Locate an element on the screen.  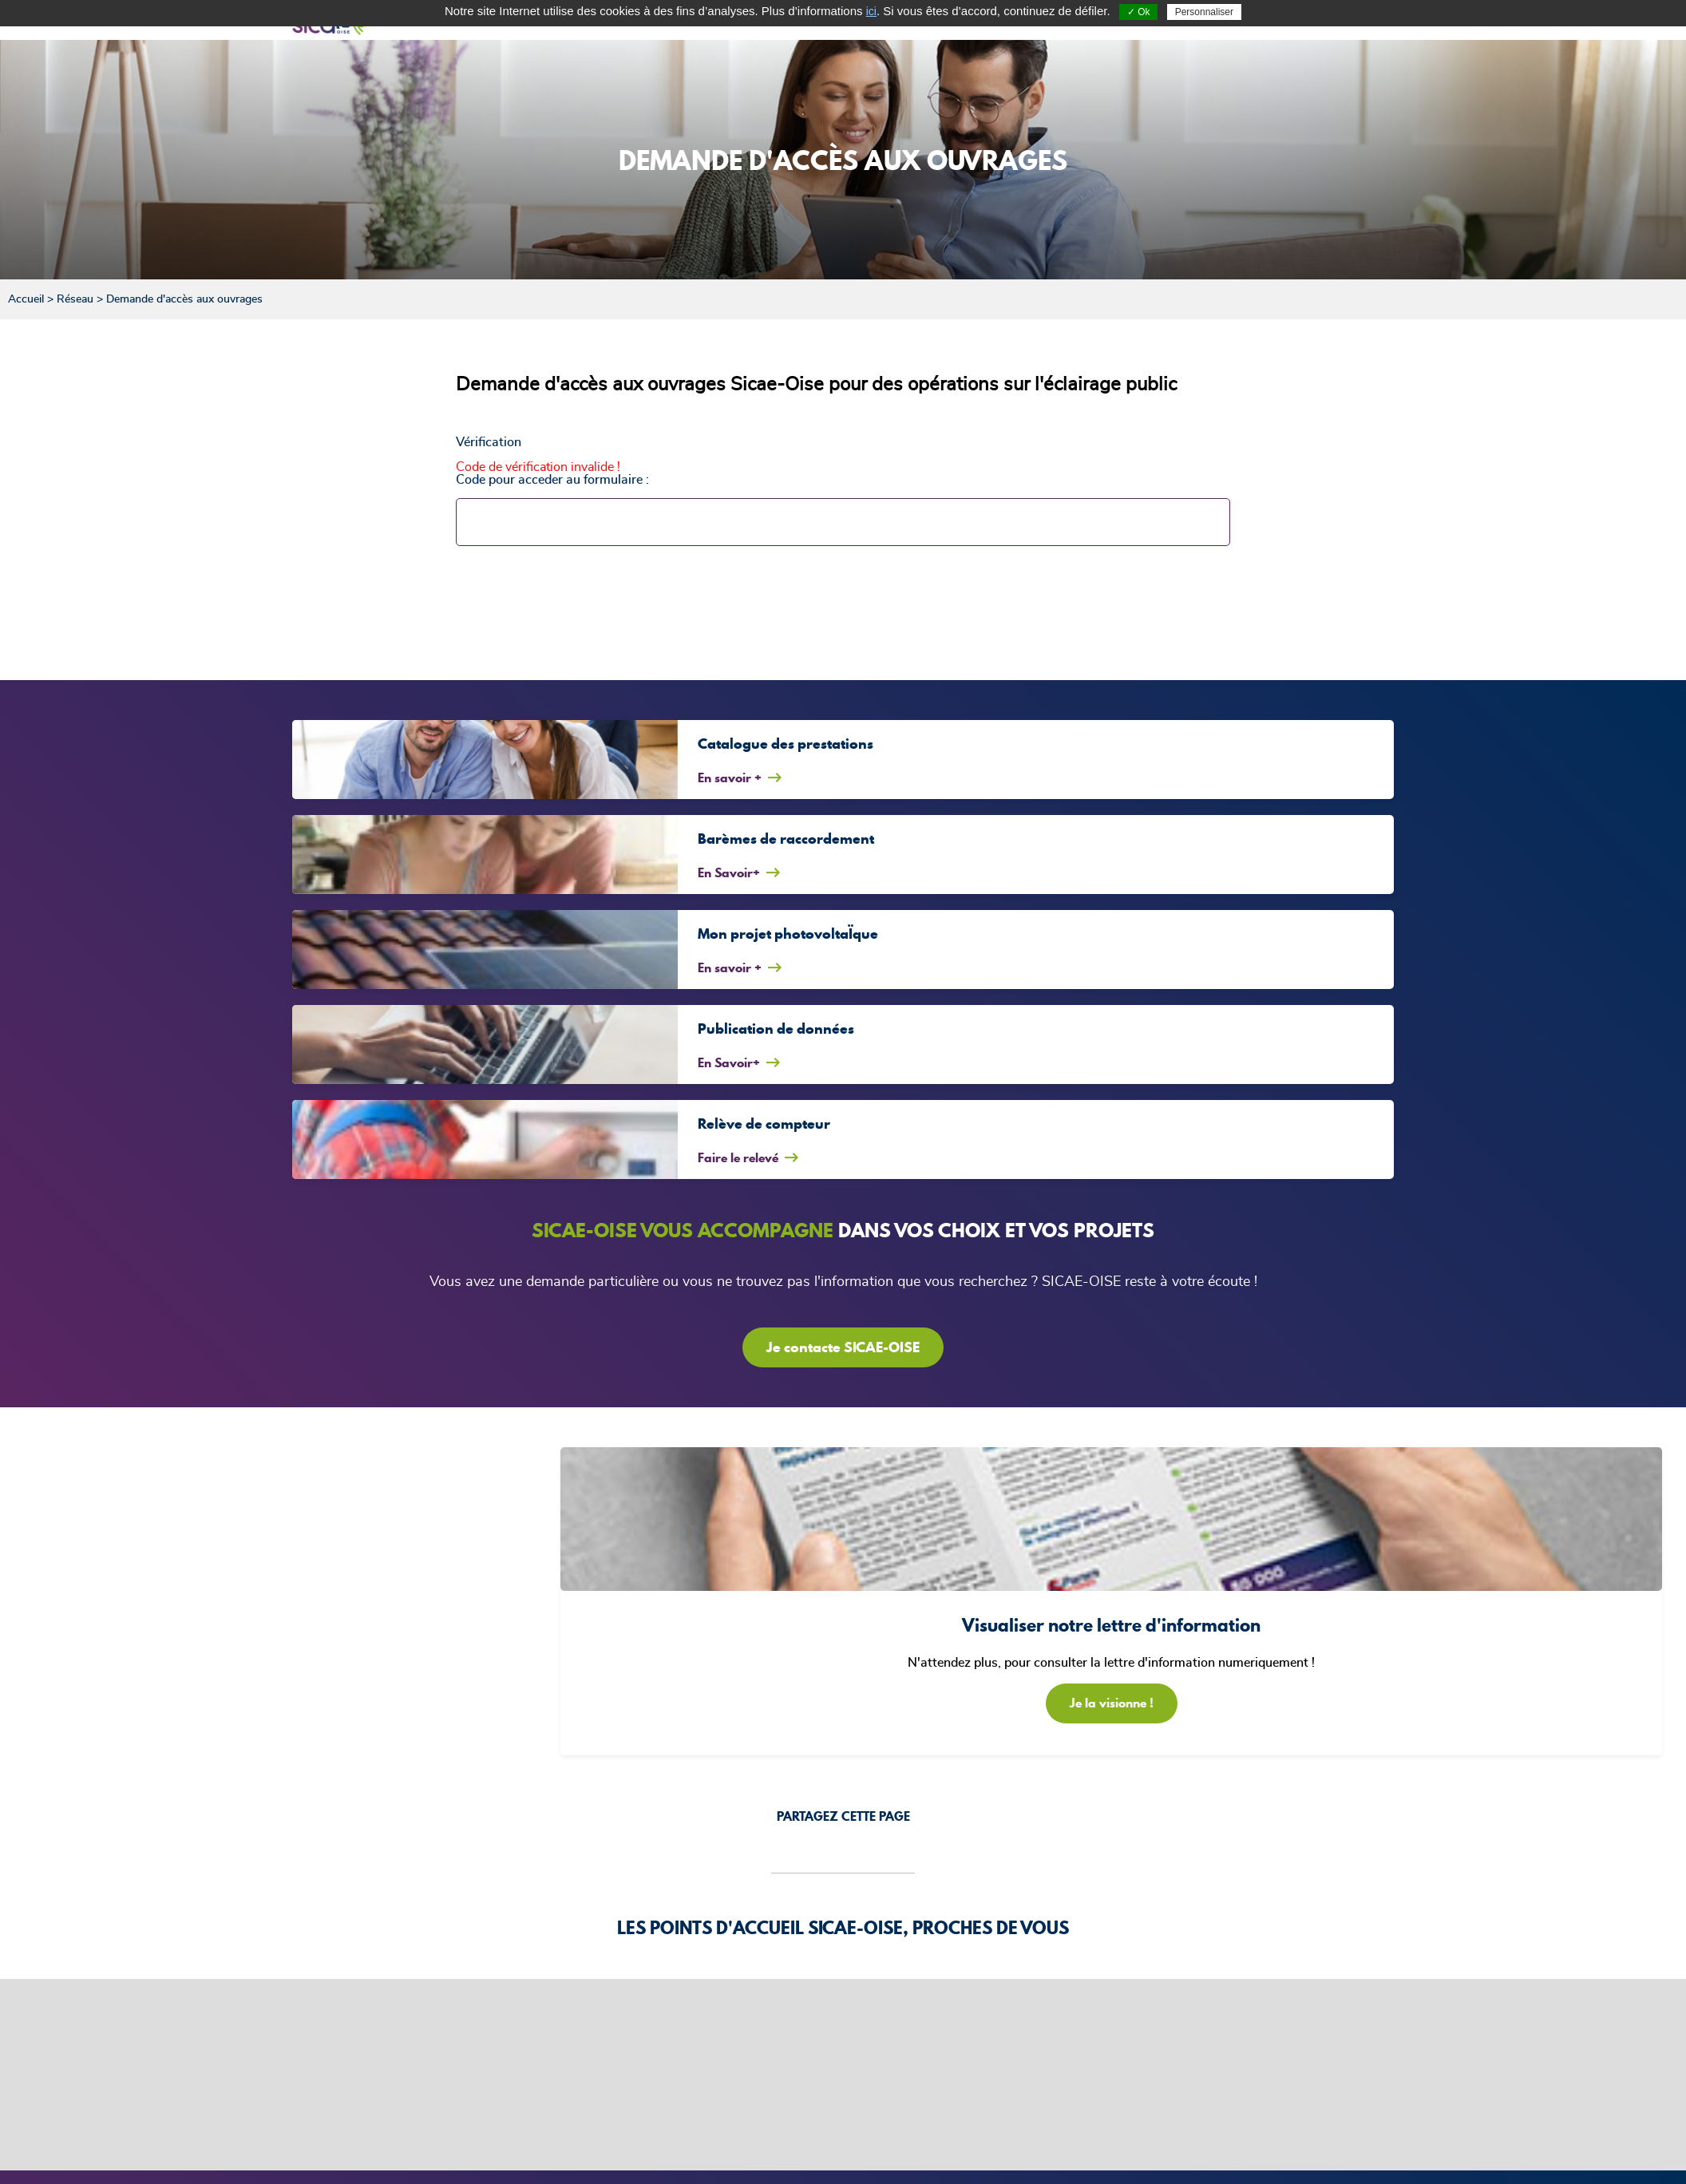
Faire le relevé is located at coordinates (738, 1157).